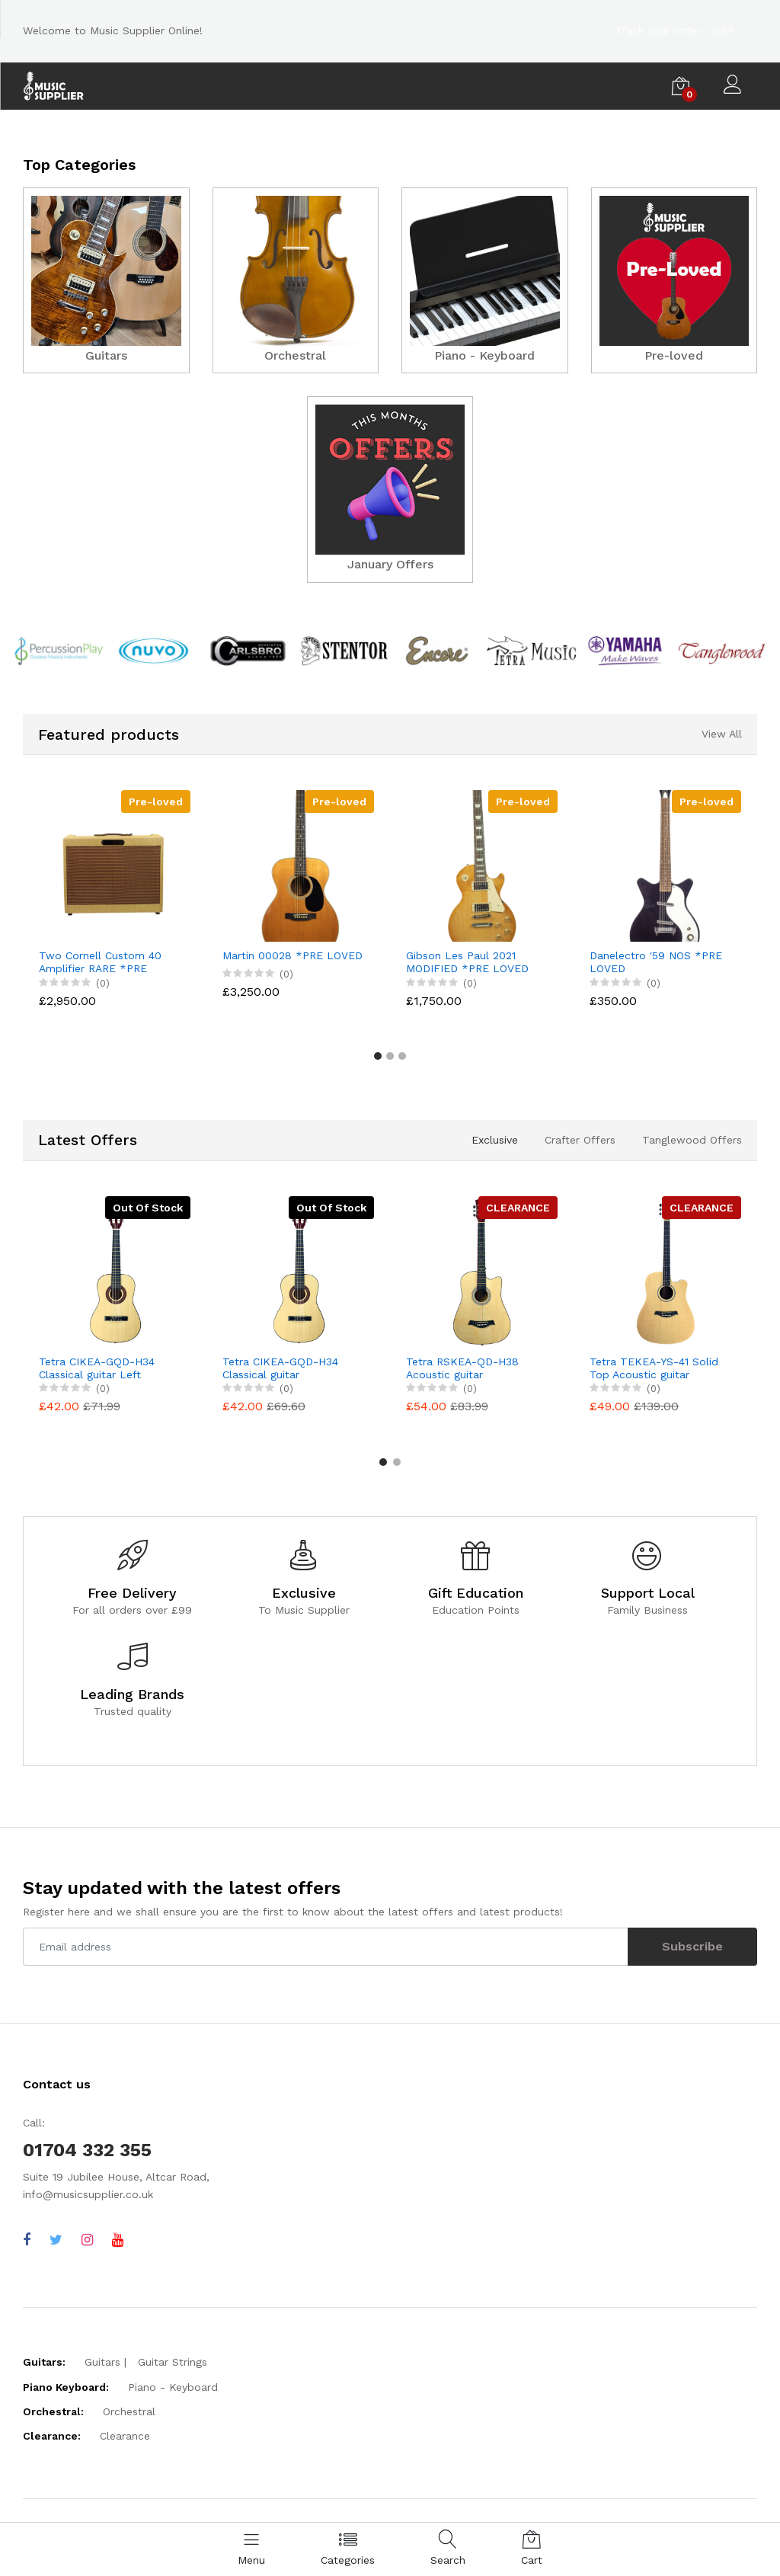 Image resolution: width=780 pixels, height=2576 pixels. What do you see at coordinates (280, 1367) in the screenshot?
I see `Tetra CIKEA-GQD-H34 Classical guitar` at bounding box center [280, 1367].